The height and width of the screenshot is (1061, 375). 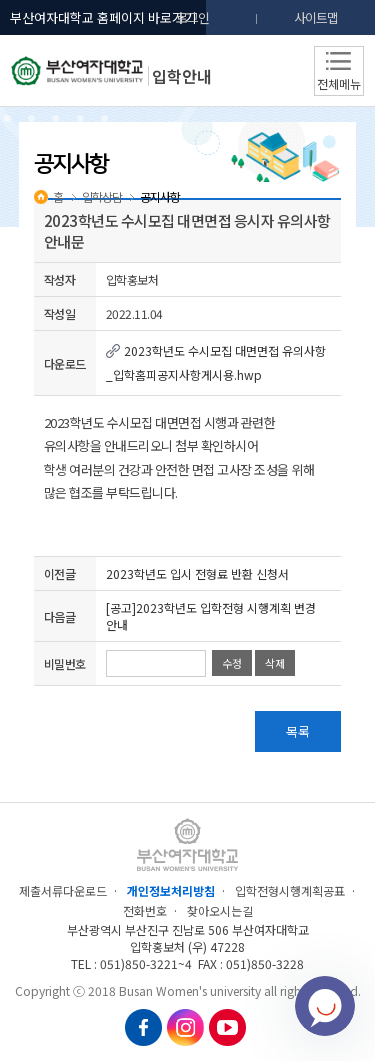 What do you see at coordinates (197, 573) in the screenshot?
I see `2023학년도 입시 전형료 반환 신청서` at bounding box center [197, 573].